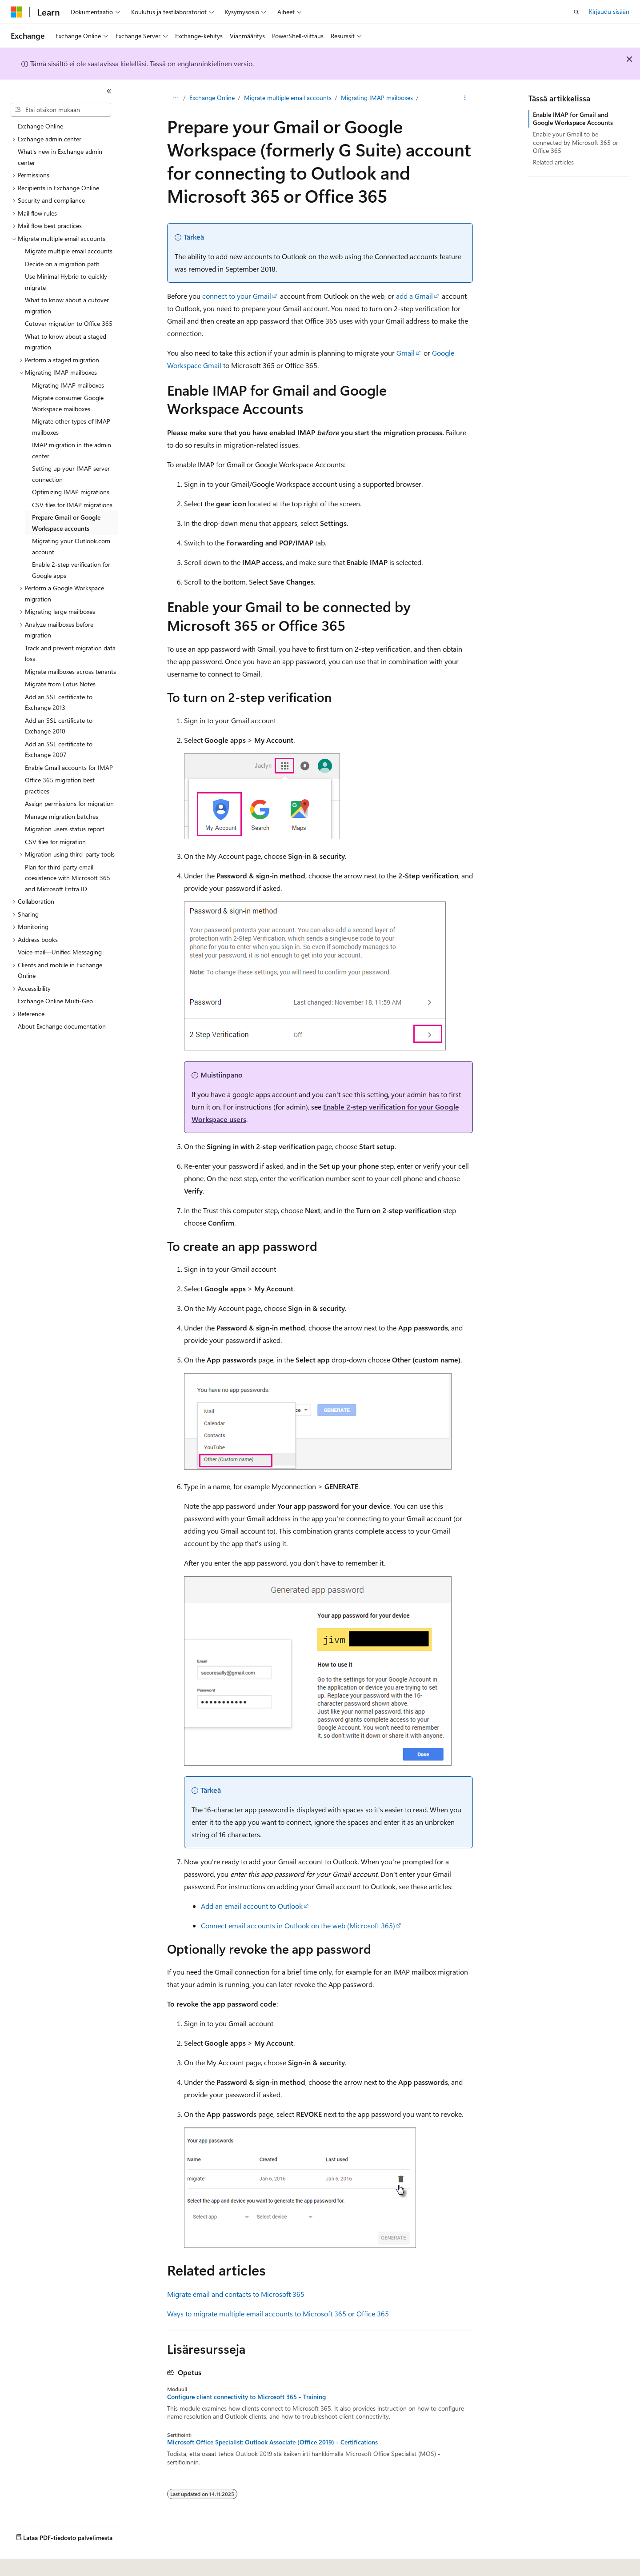  Describe the element at coordinates (272, 2442) in the screenshot. I see `Microsoft Office Specialist: Outlook Associate (Office 2019) - Certifications` at that location.